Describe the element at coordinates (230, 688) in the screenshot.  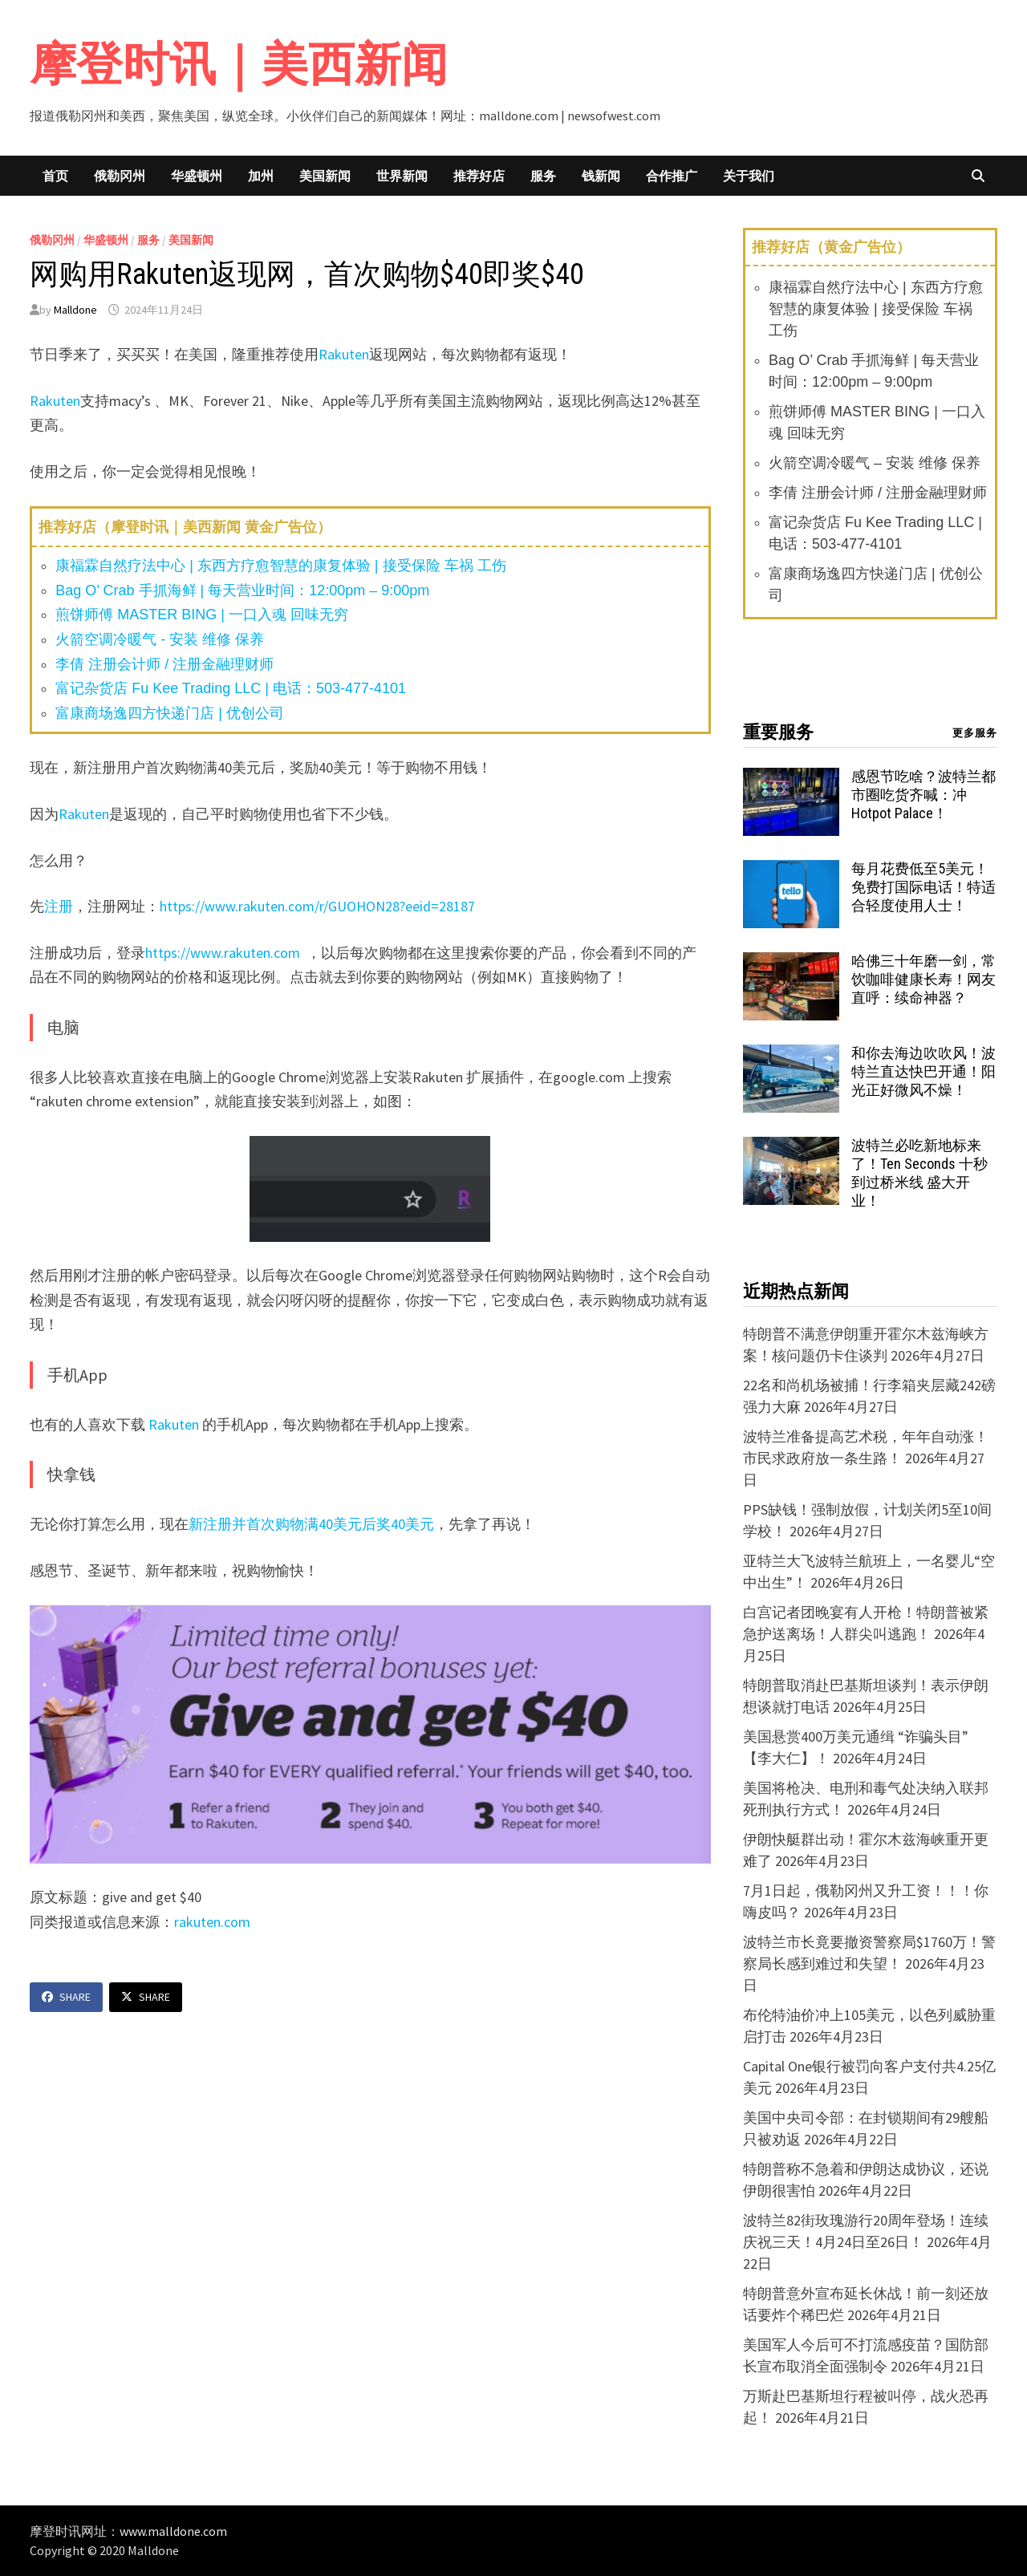
I see `富记杂货店 Fu Kee Trading LLC | 电话：503-477-4101` at that location.